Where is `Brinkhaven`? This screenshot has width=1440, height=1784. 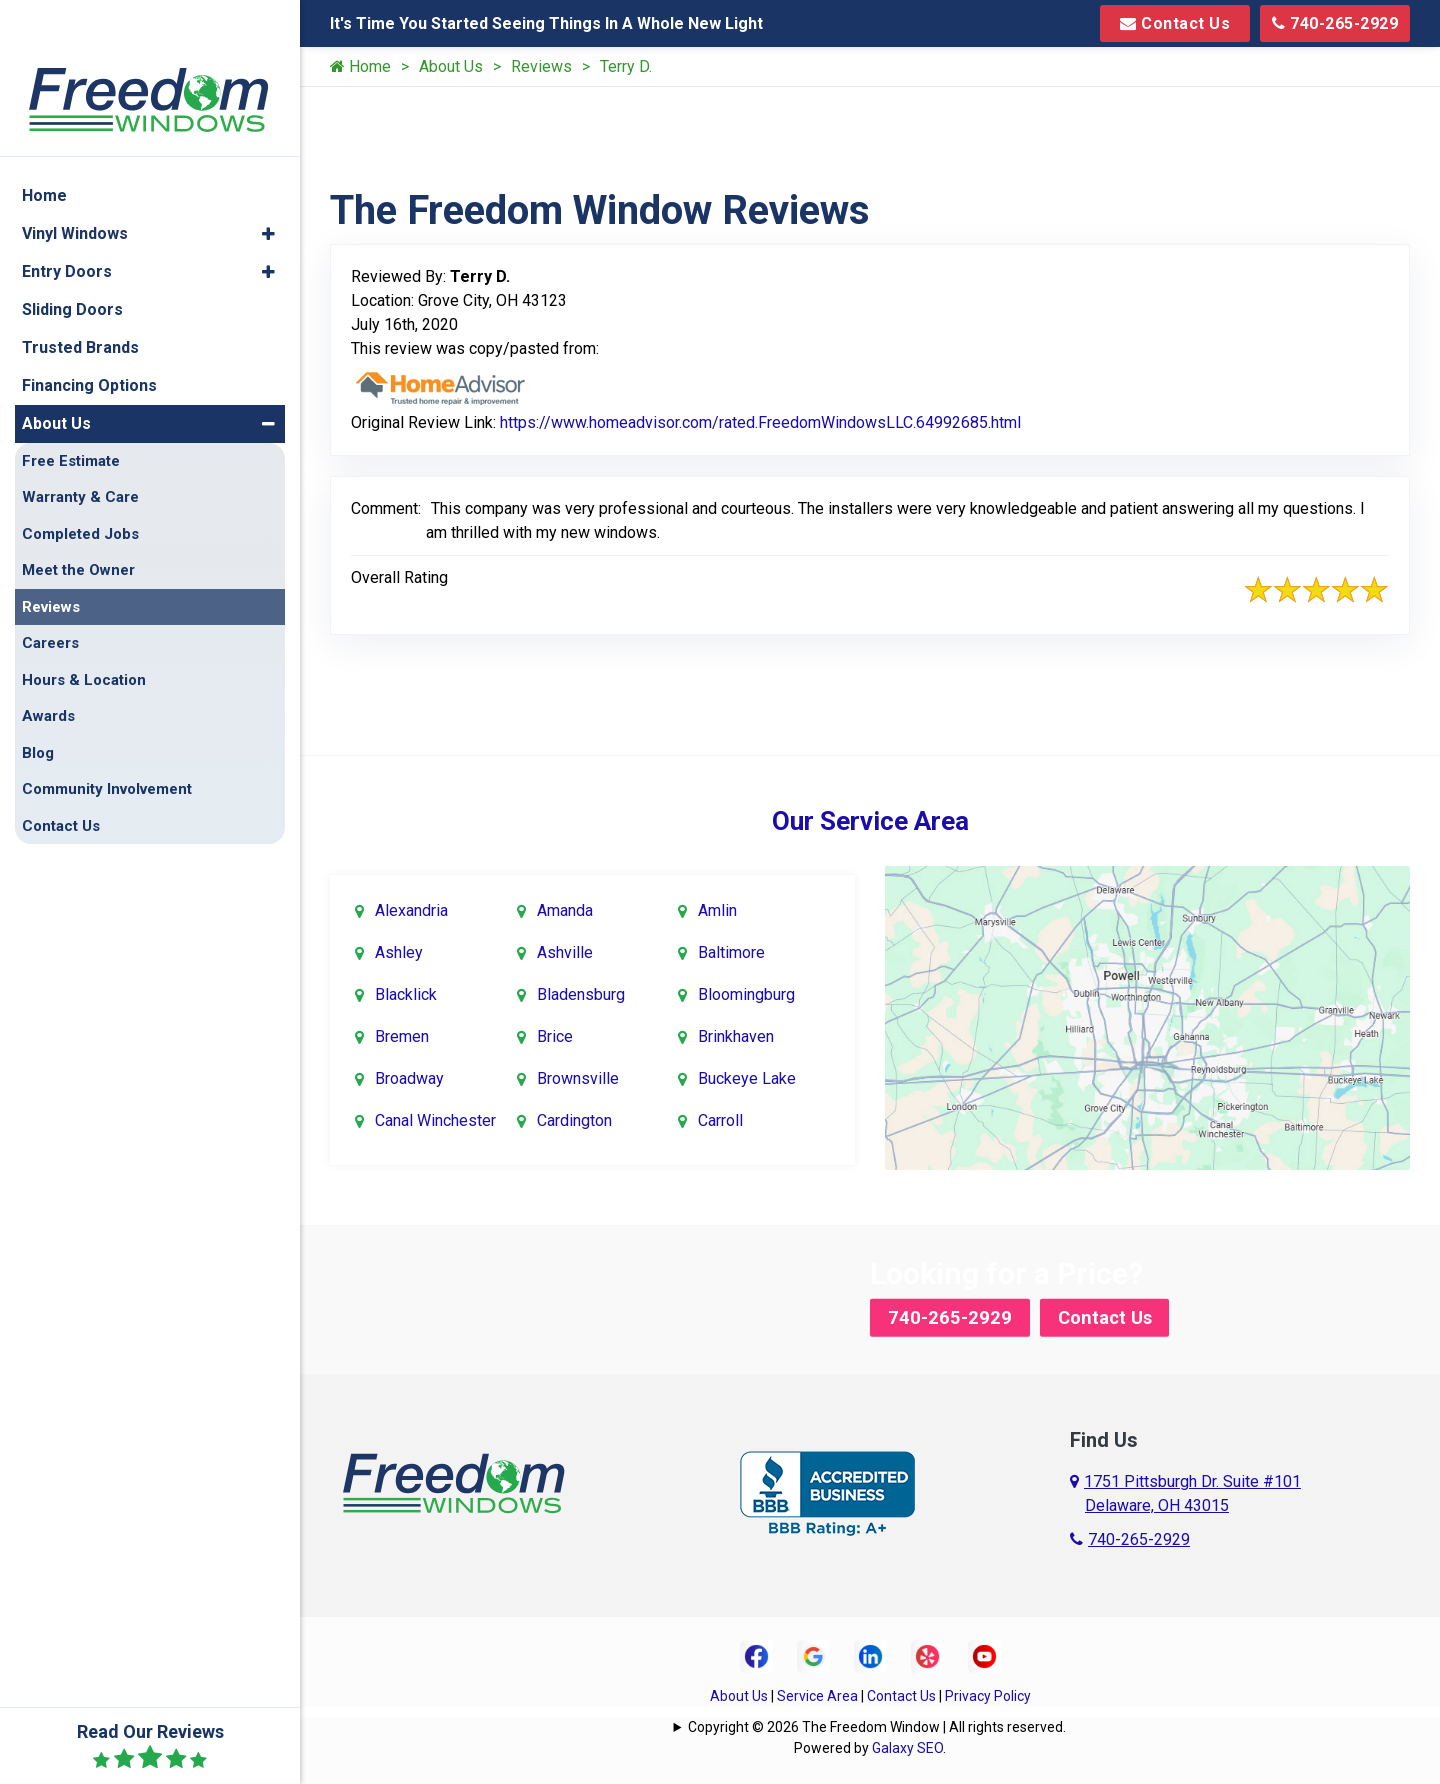 Brinkhaven is located at coordinates (736, 1034).